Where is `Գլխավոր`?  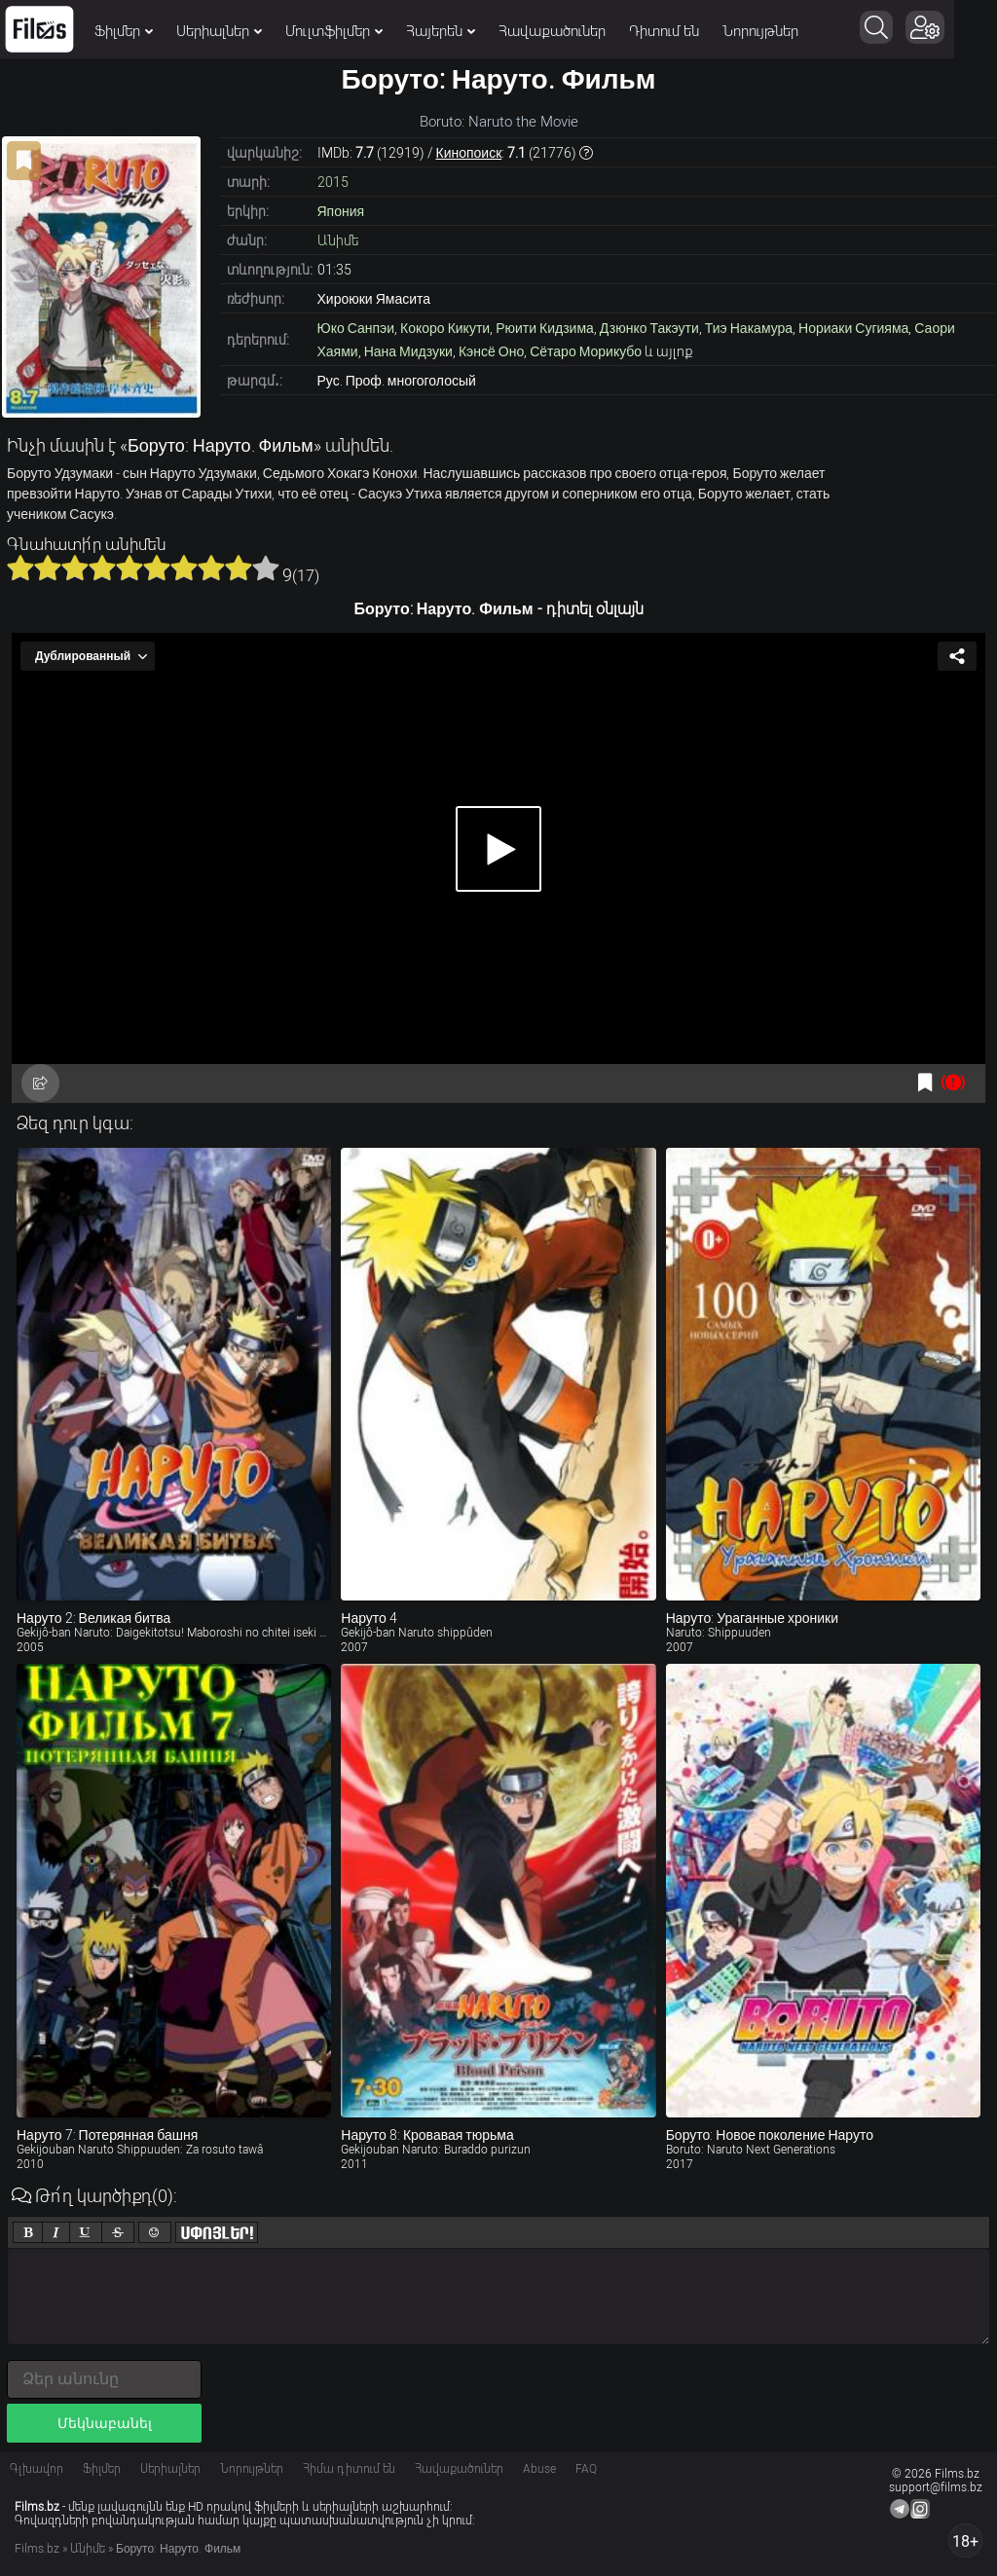 Գլխավոր is located at coordinates (36, 2469).